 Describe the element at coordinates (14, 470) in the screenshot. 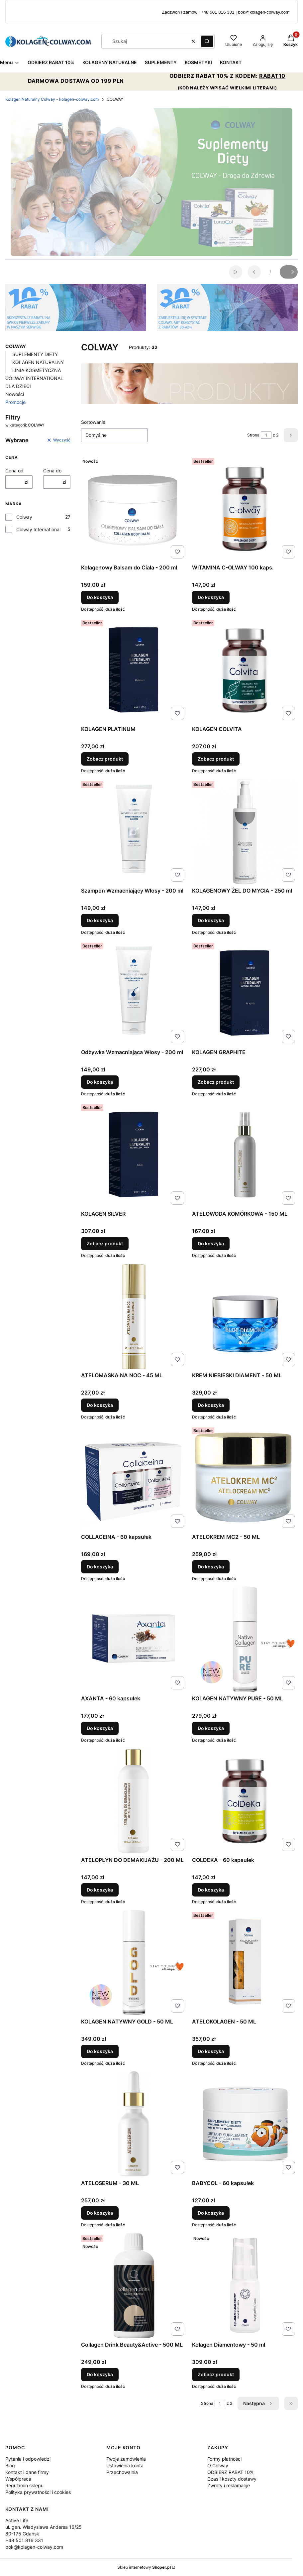

I see `Cena od` at that location.